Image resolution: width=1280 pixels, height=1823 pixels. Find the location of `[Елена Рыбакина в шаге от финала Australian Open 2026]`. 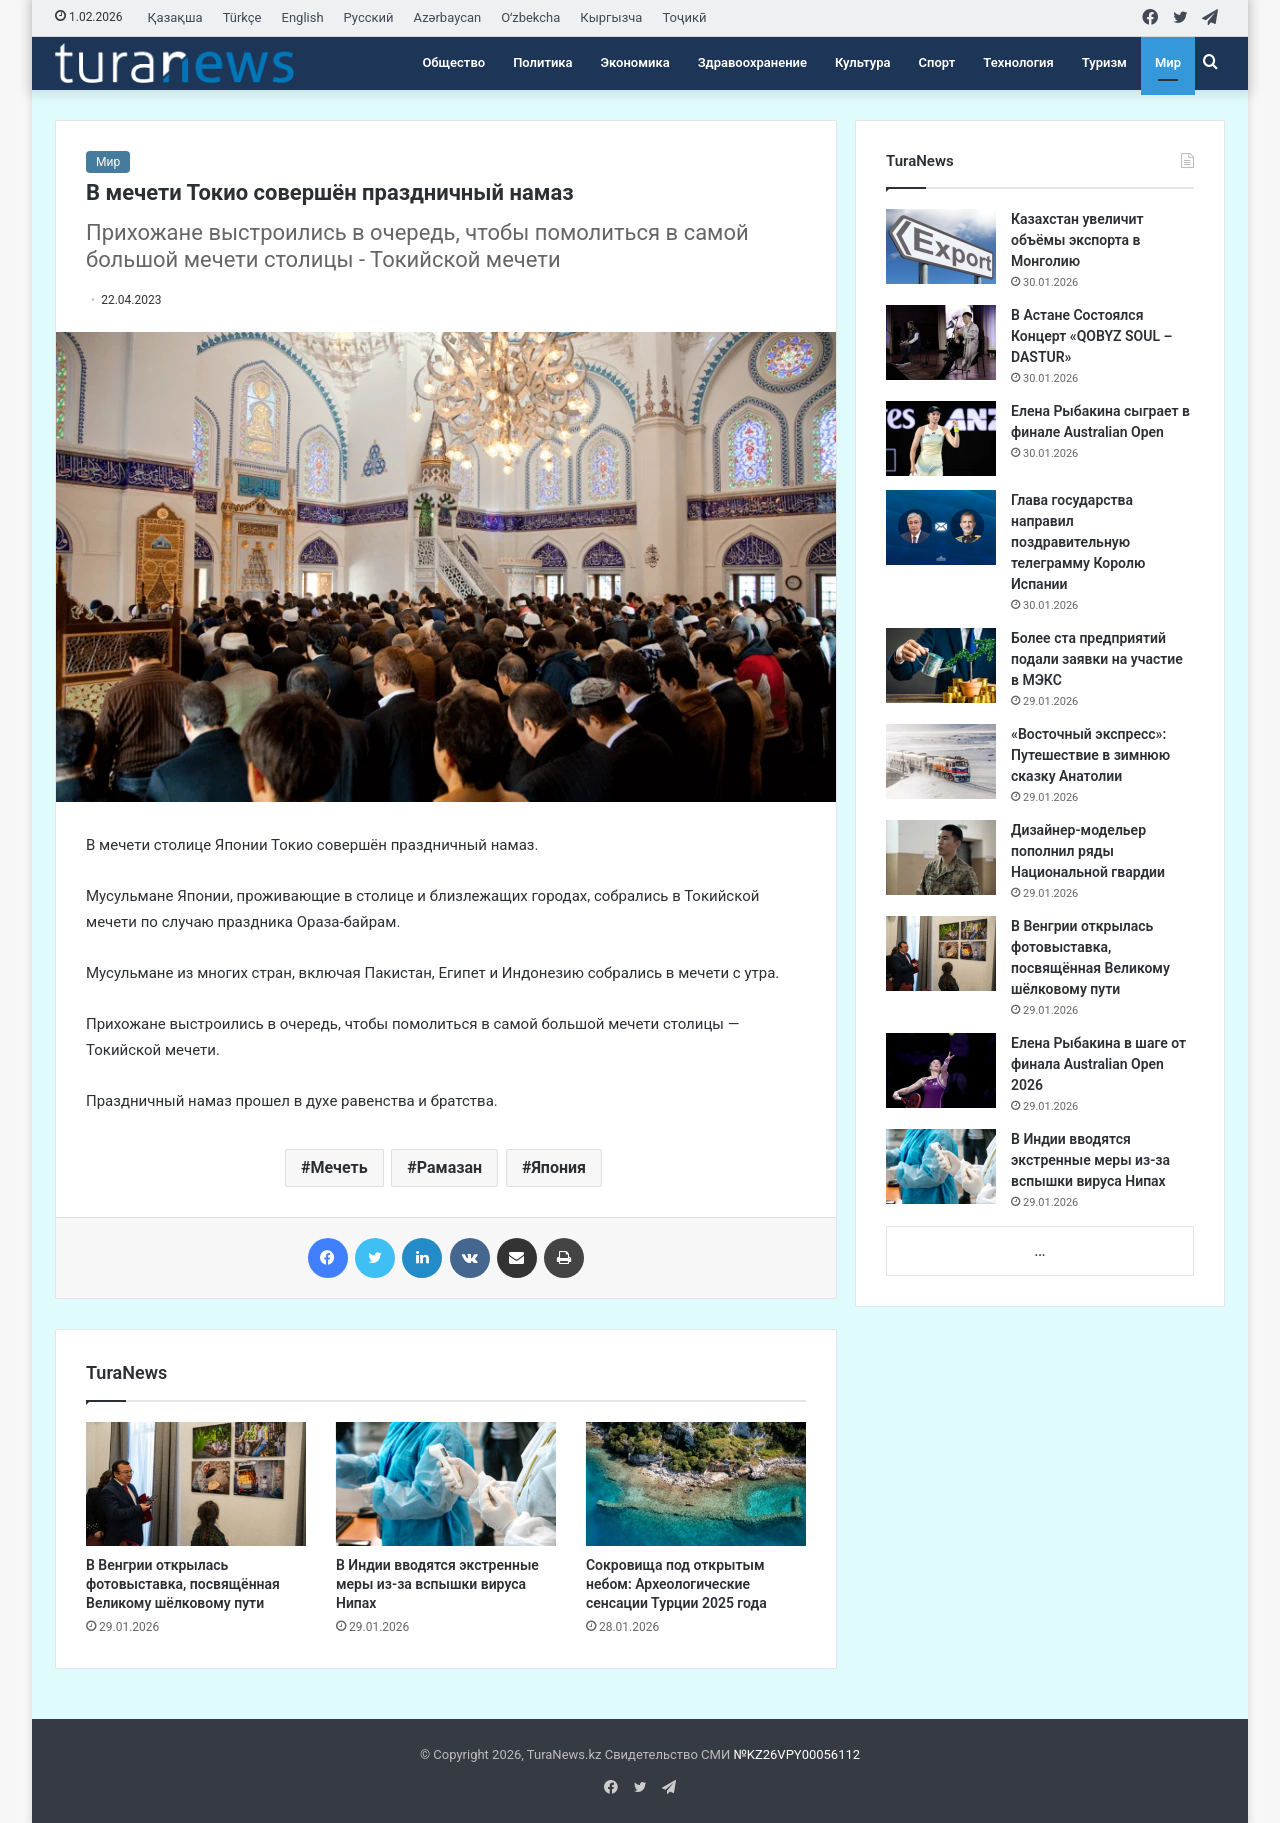

[Елена Рыбакина в шаге от финала Australian Open 2026] is located at coordinates (941, 1070).